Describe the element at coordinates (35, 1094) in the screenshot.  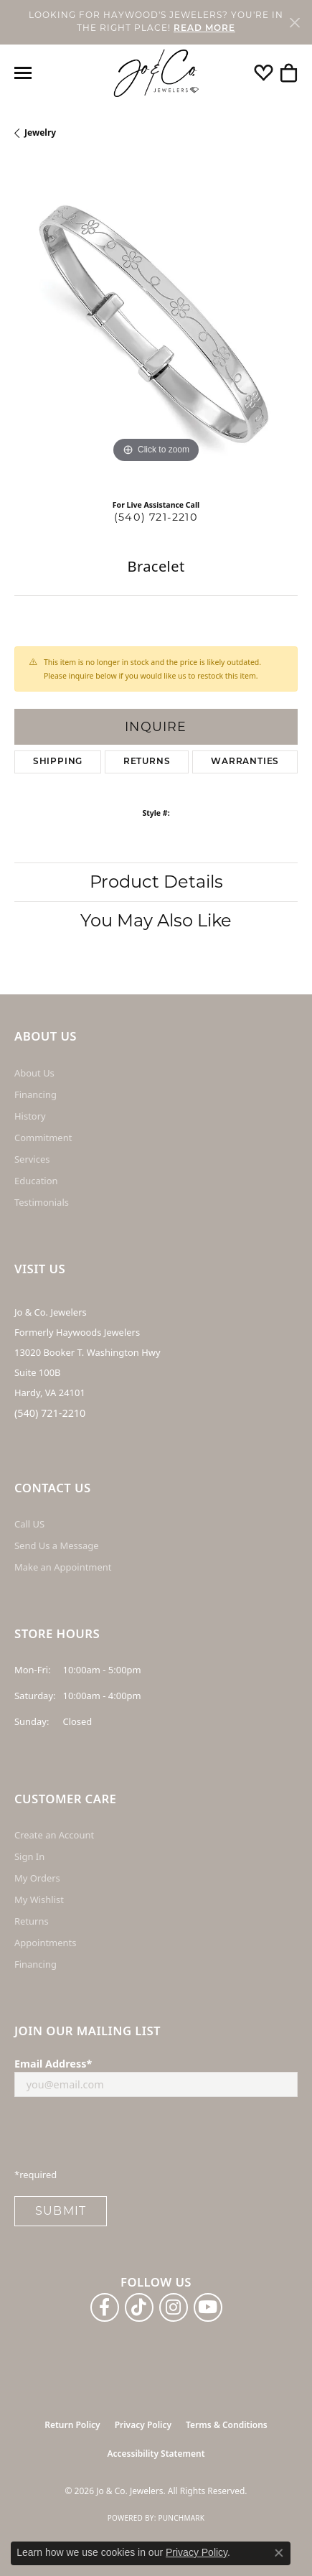
I see `Financing` at that location.